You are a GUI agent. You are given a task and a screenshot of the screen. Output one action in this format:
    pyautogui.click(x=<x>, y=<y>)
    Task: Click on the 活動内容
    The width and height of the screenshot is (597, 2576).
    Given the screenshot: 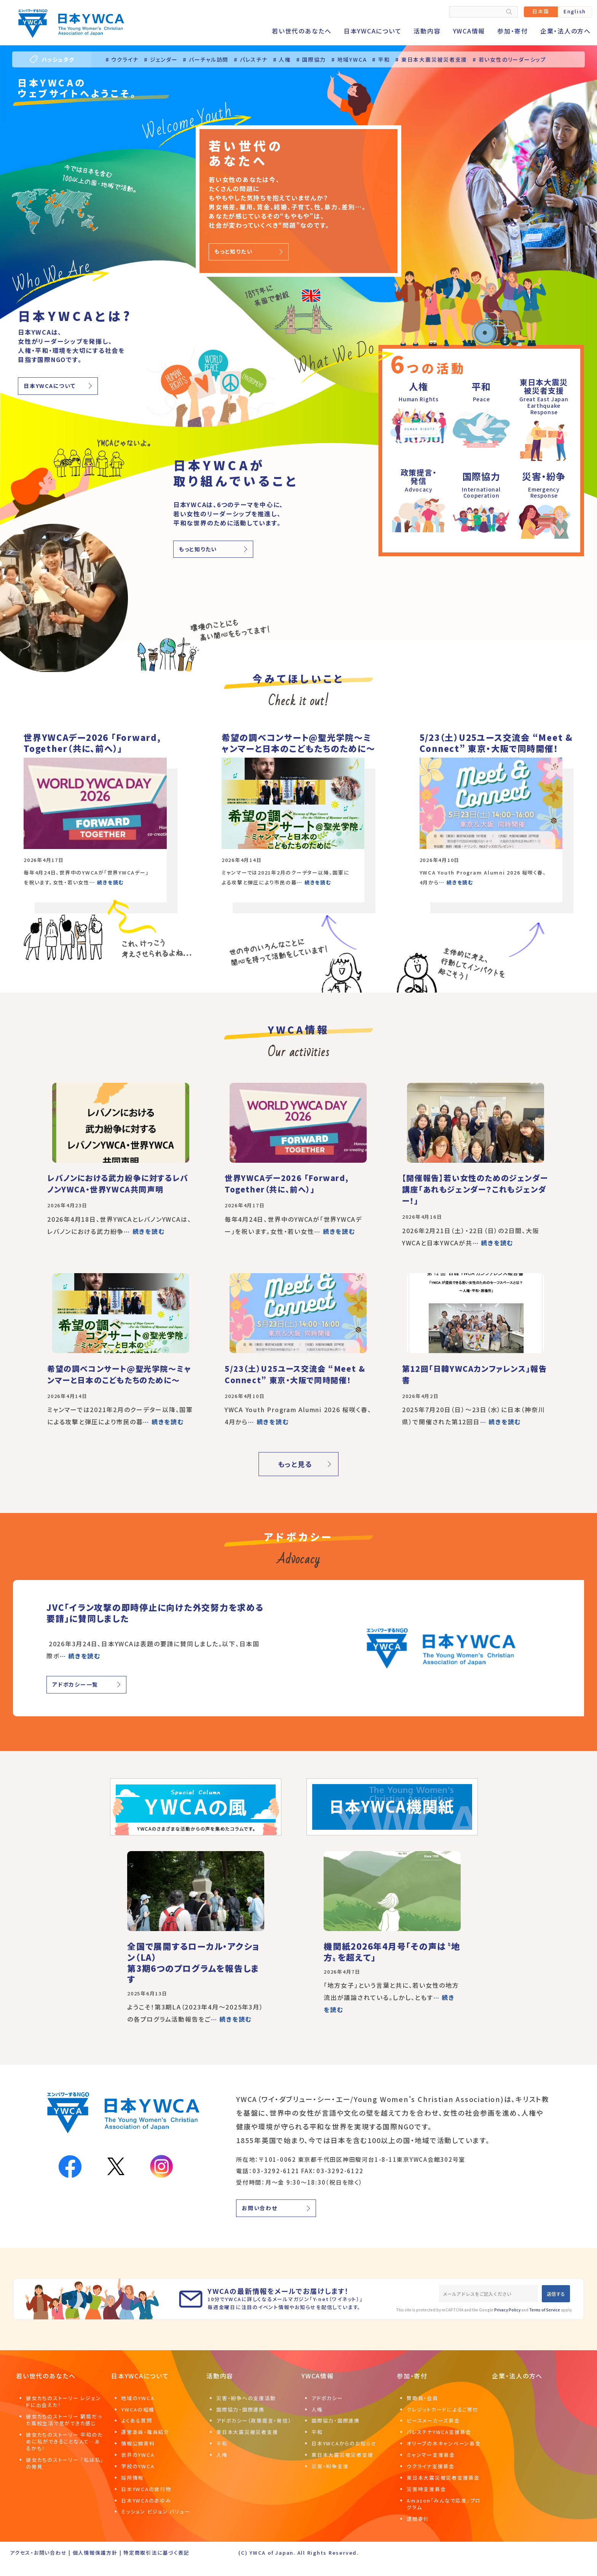 What is the action you would take?
    pyautogui.click(x=427, y=30)
    